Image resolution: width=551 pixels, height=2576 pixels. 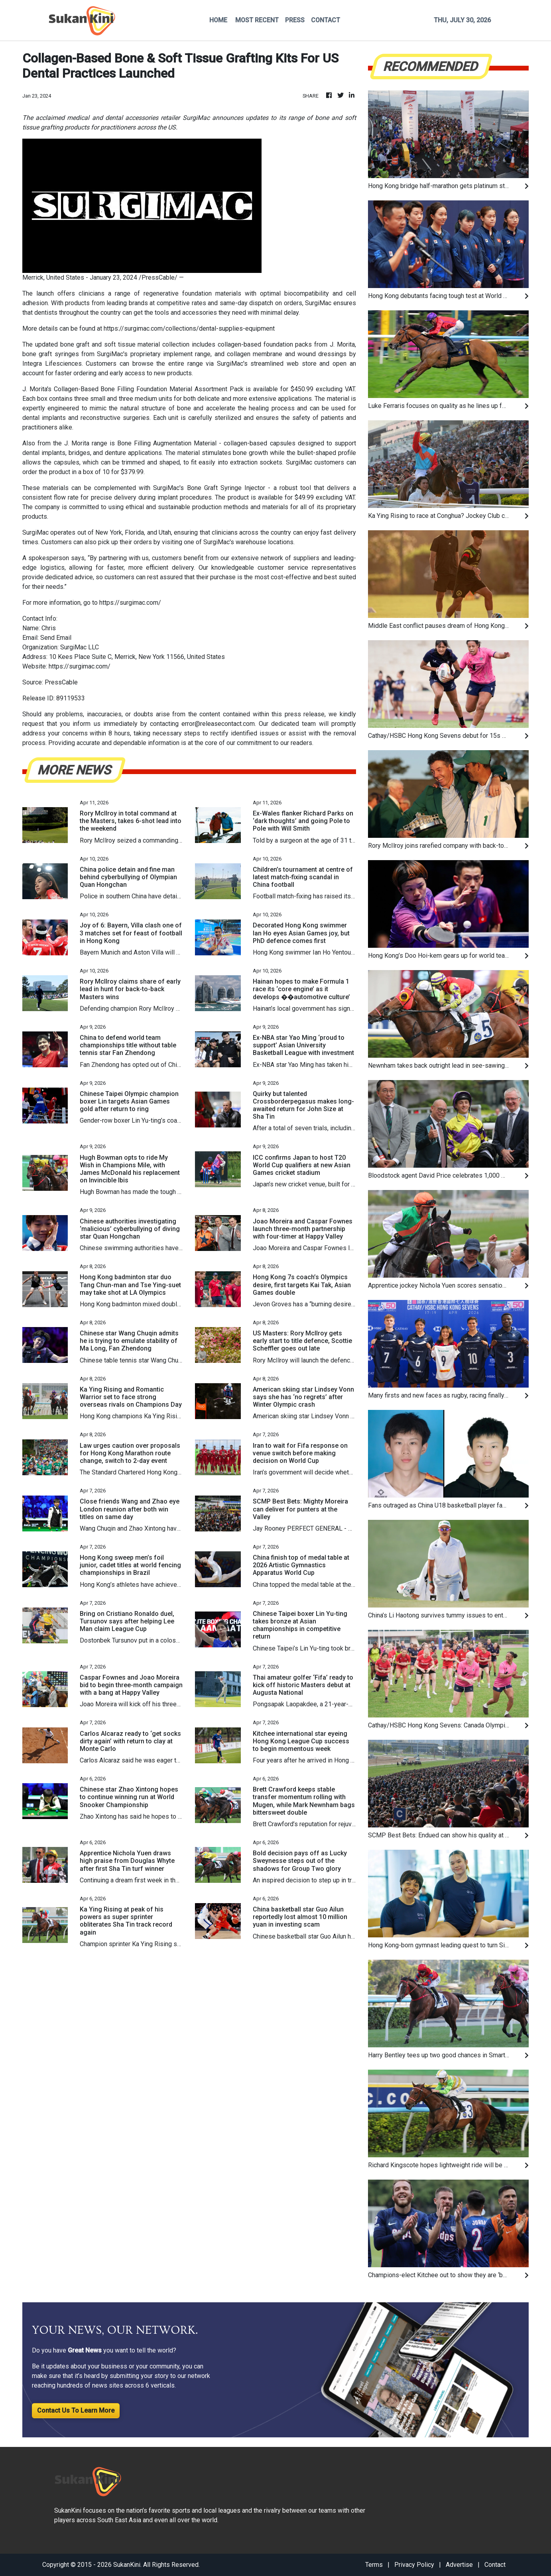 I want to click on PRESS, so click(x=295, y=20).